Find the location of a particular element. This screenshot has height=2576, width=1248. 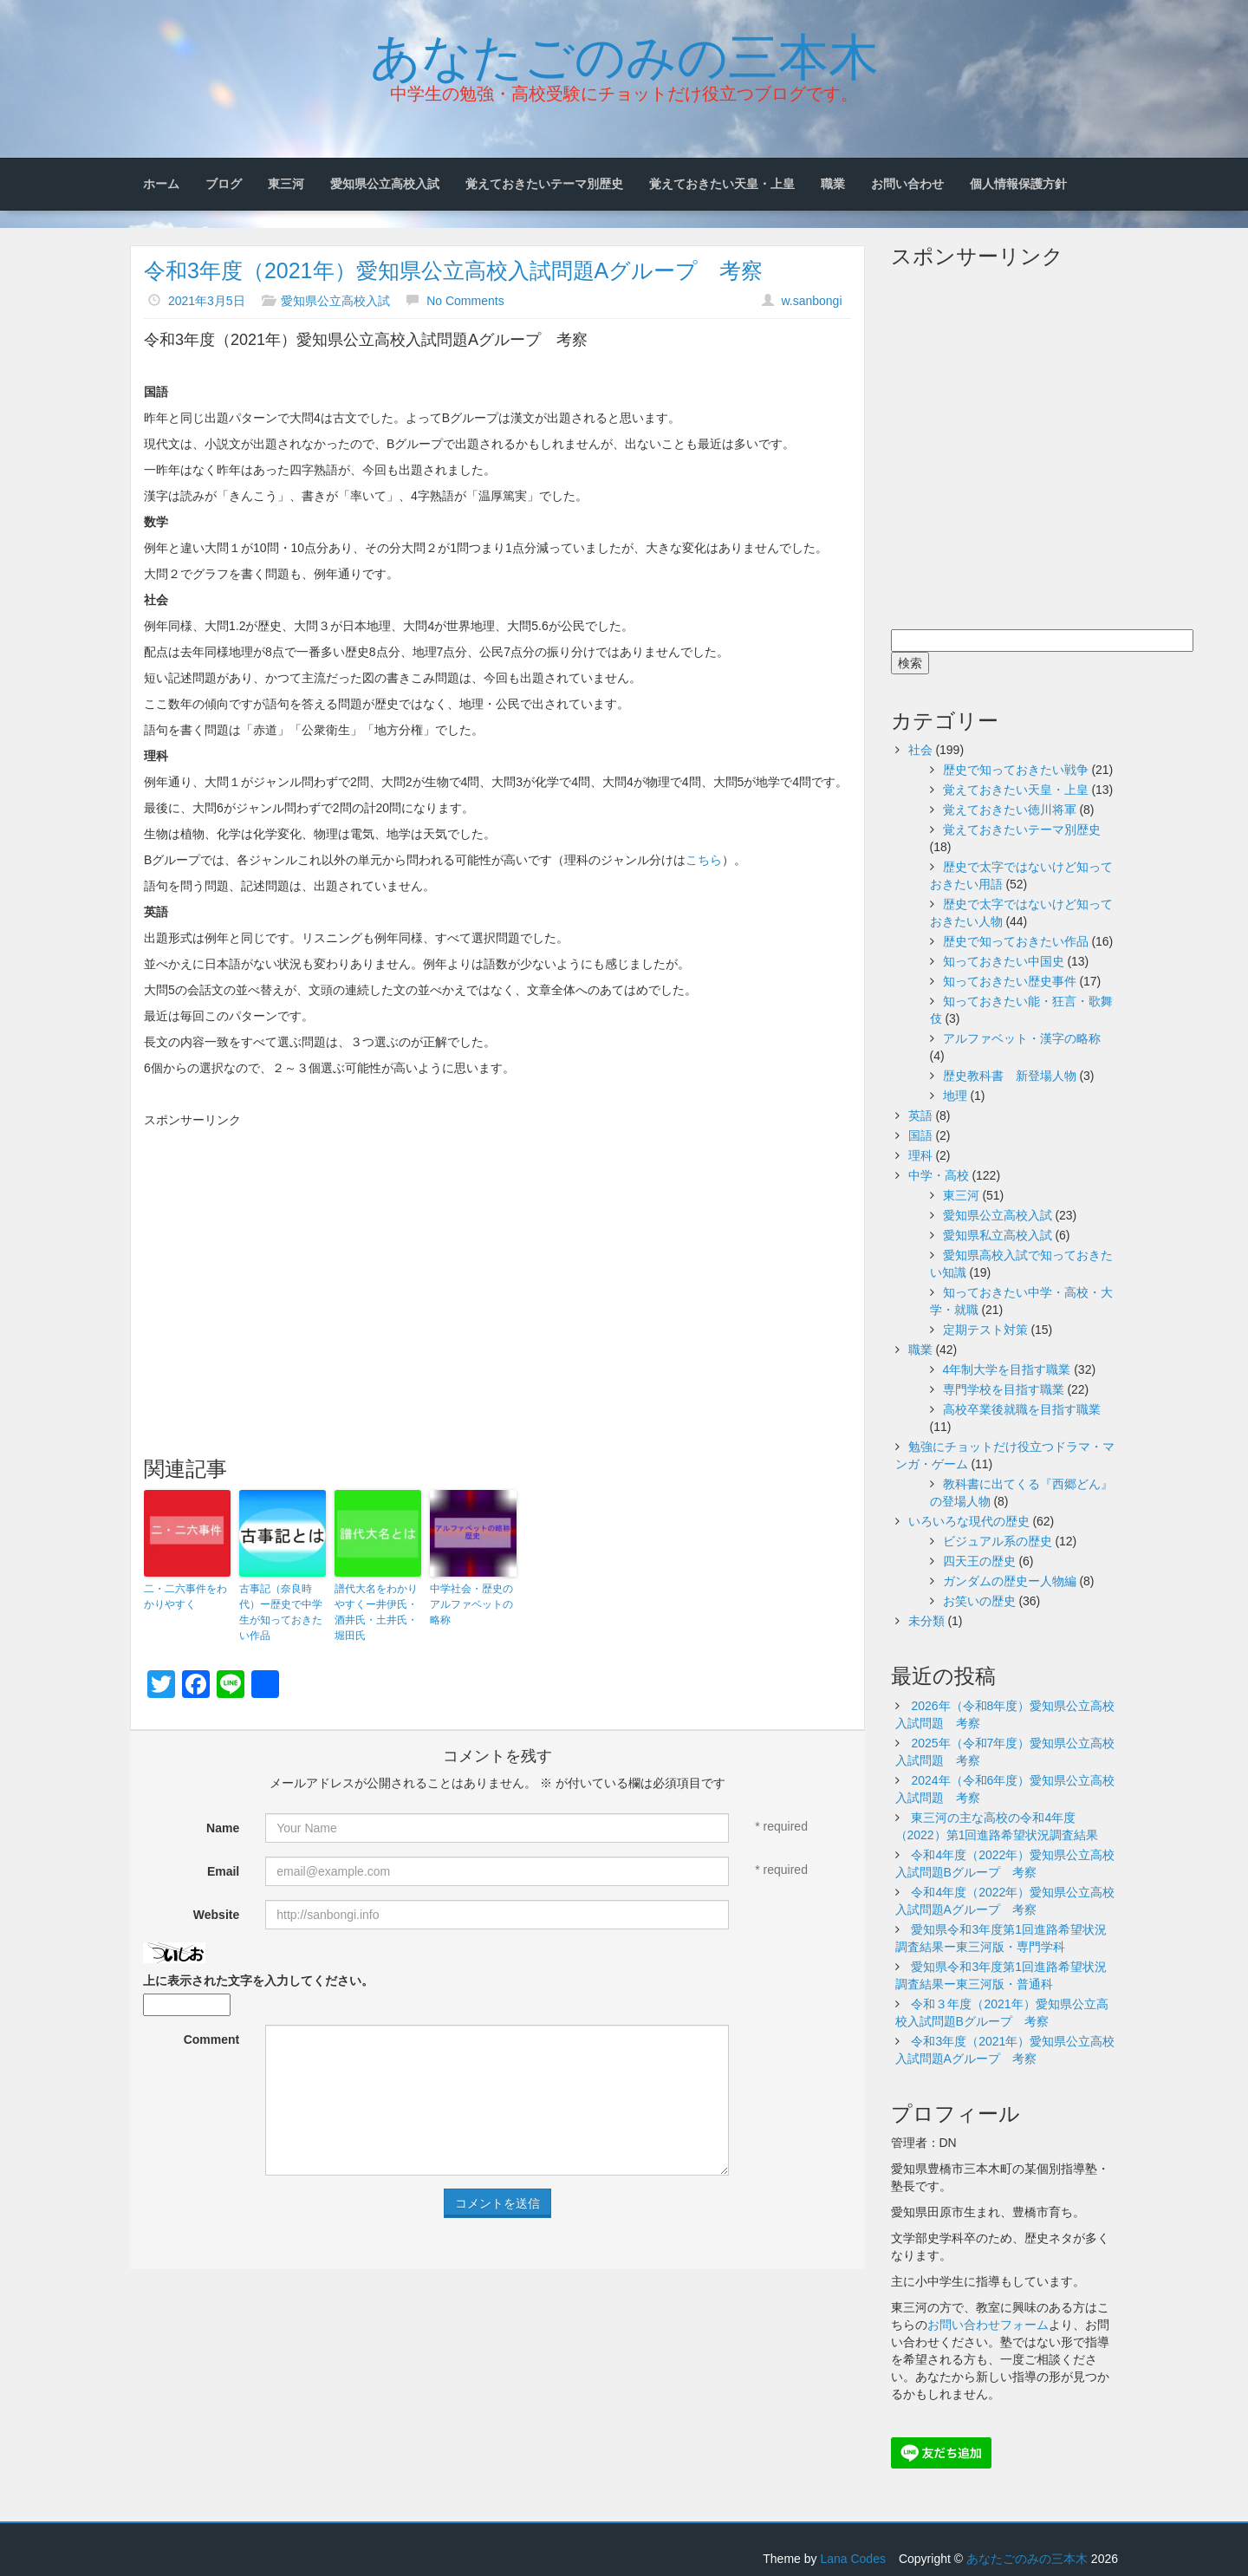

中学社会・歴史のアルファベットの略称 is located at coordinates (471, 1604).